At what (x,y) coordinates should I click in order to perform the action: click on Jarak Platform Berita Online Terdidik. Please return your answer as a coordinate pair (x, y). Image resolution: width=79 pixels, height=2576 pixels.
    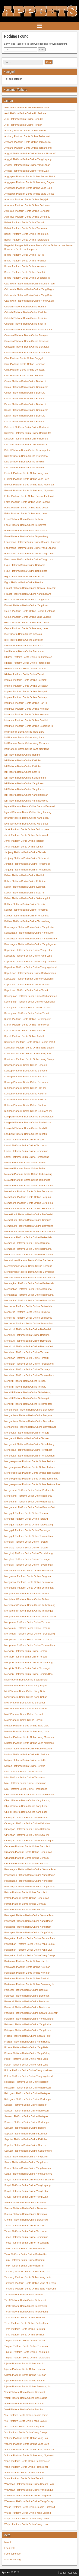
    Looking at the image, I should click on (24, 840).